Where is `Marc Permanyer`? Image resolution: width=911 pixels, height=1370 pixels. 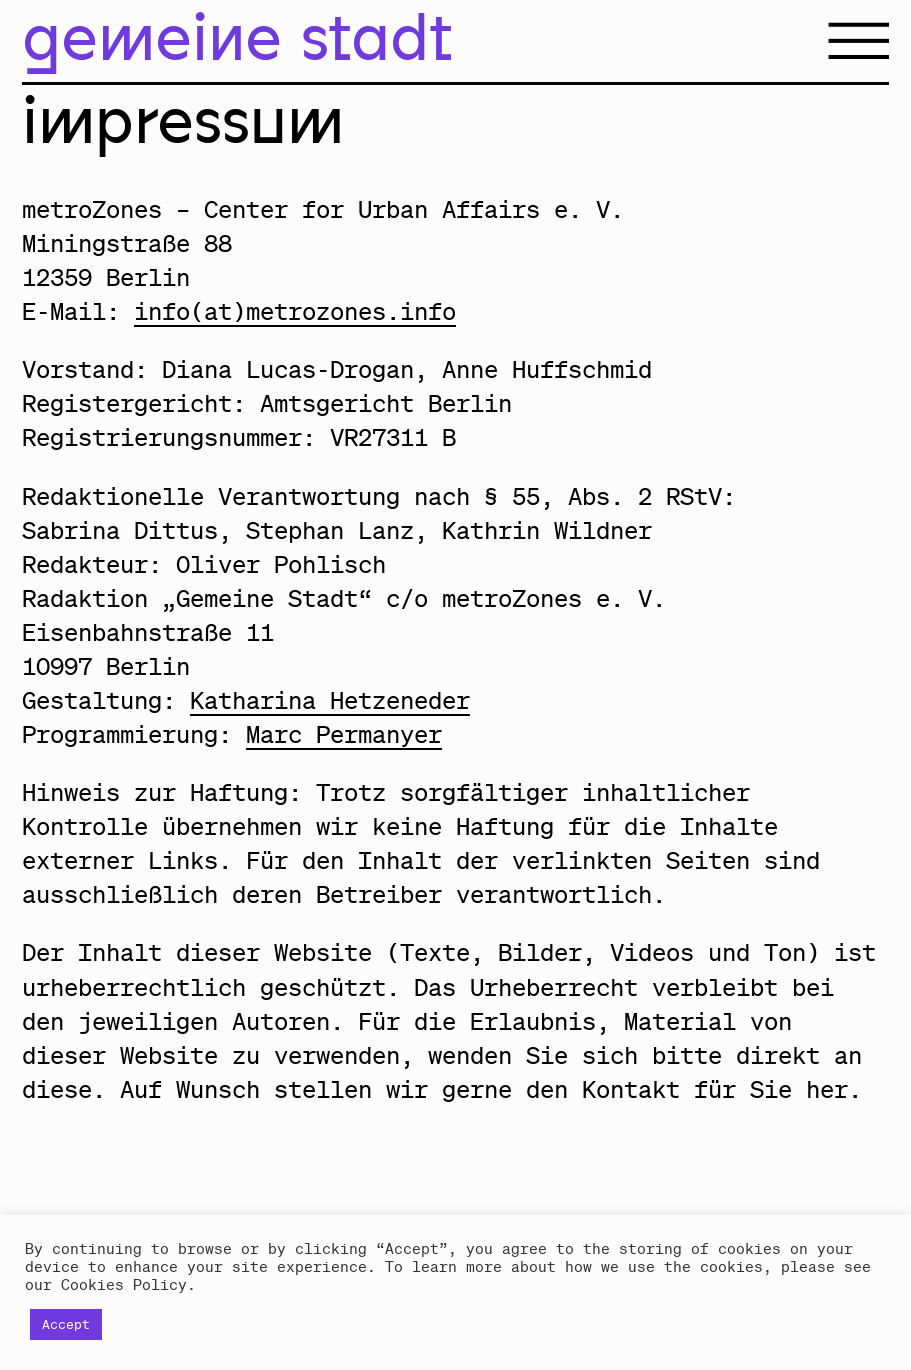
Marc Permanyer is located at coordinates (344, 734).